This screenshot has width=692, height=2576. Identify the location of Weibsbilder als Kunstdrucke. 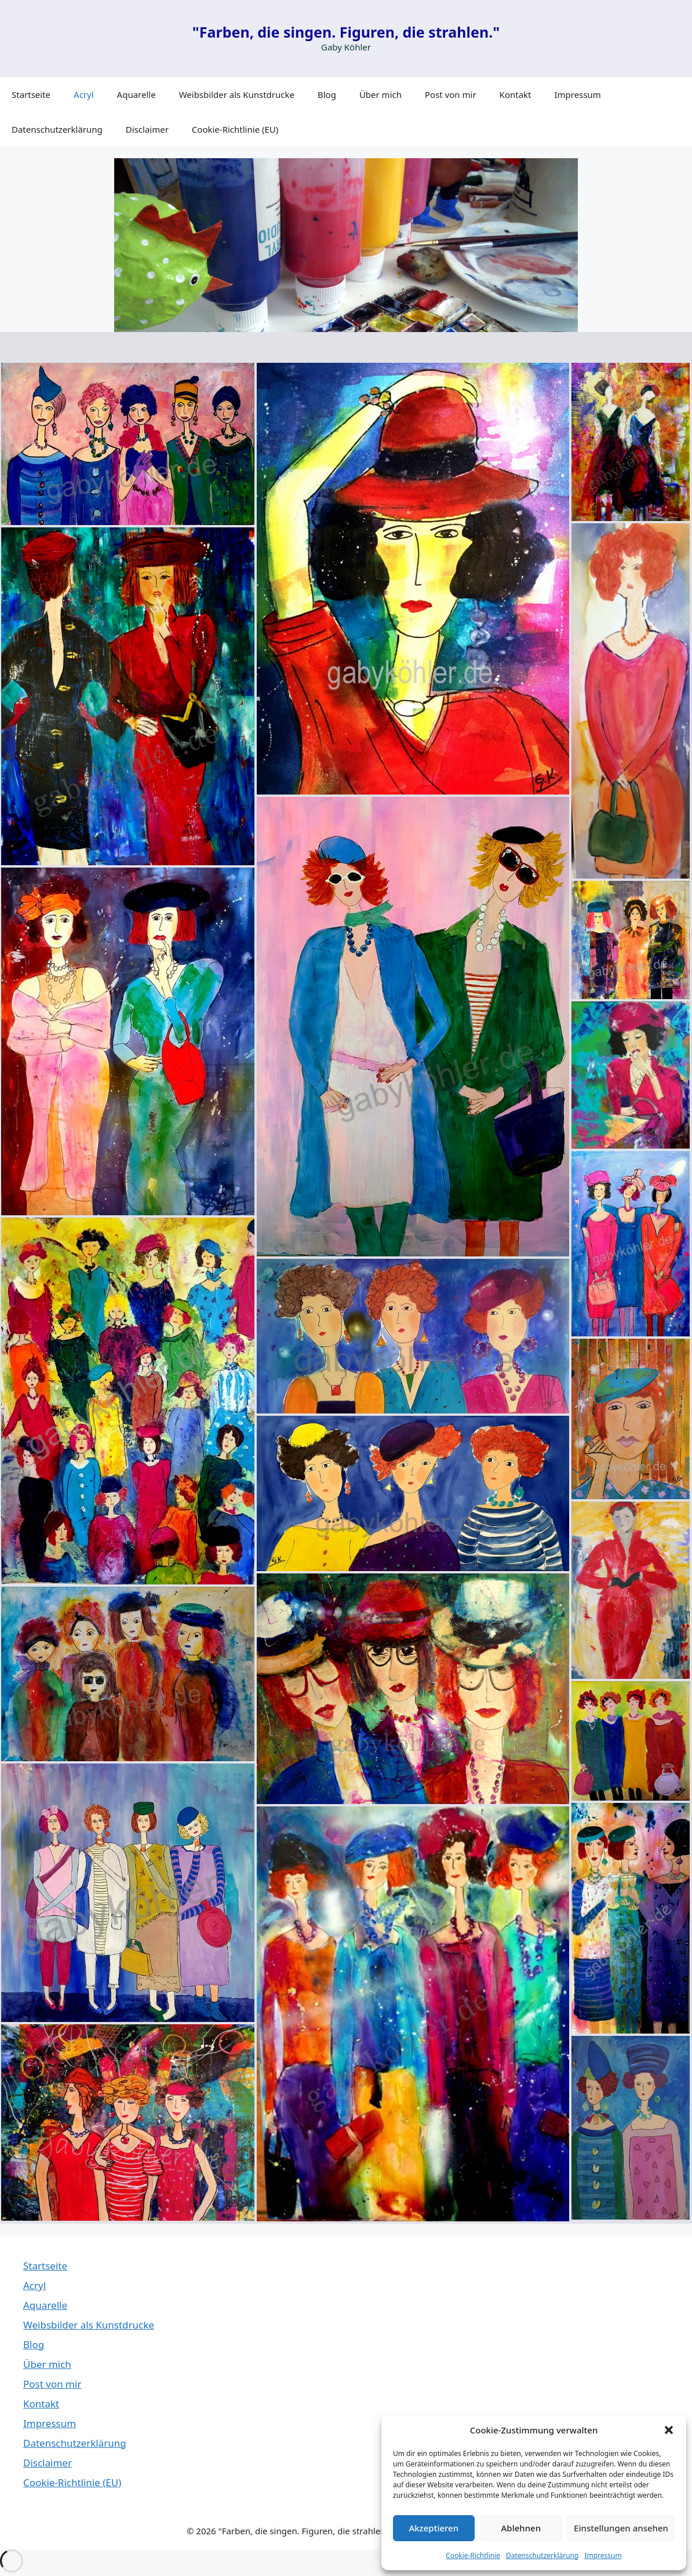
(236, 94).